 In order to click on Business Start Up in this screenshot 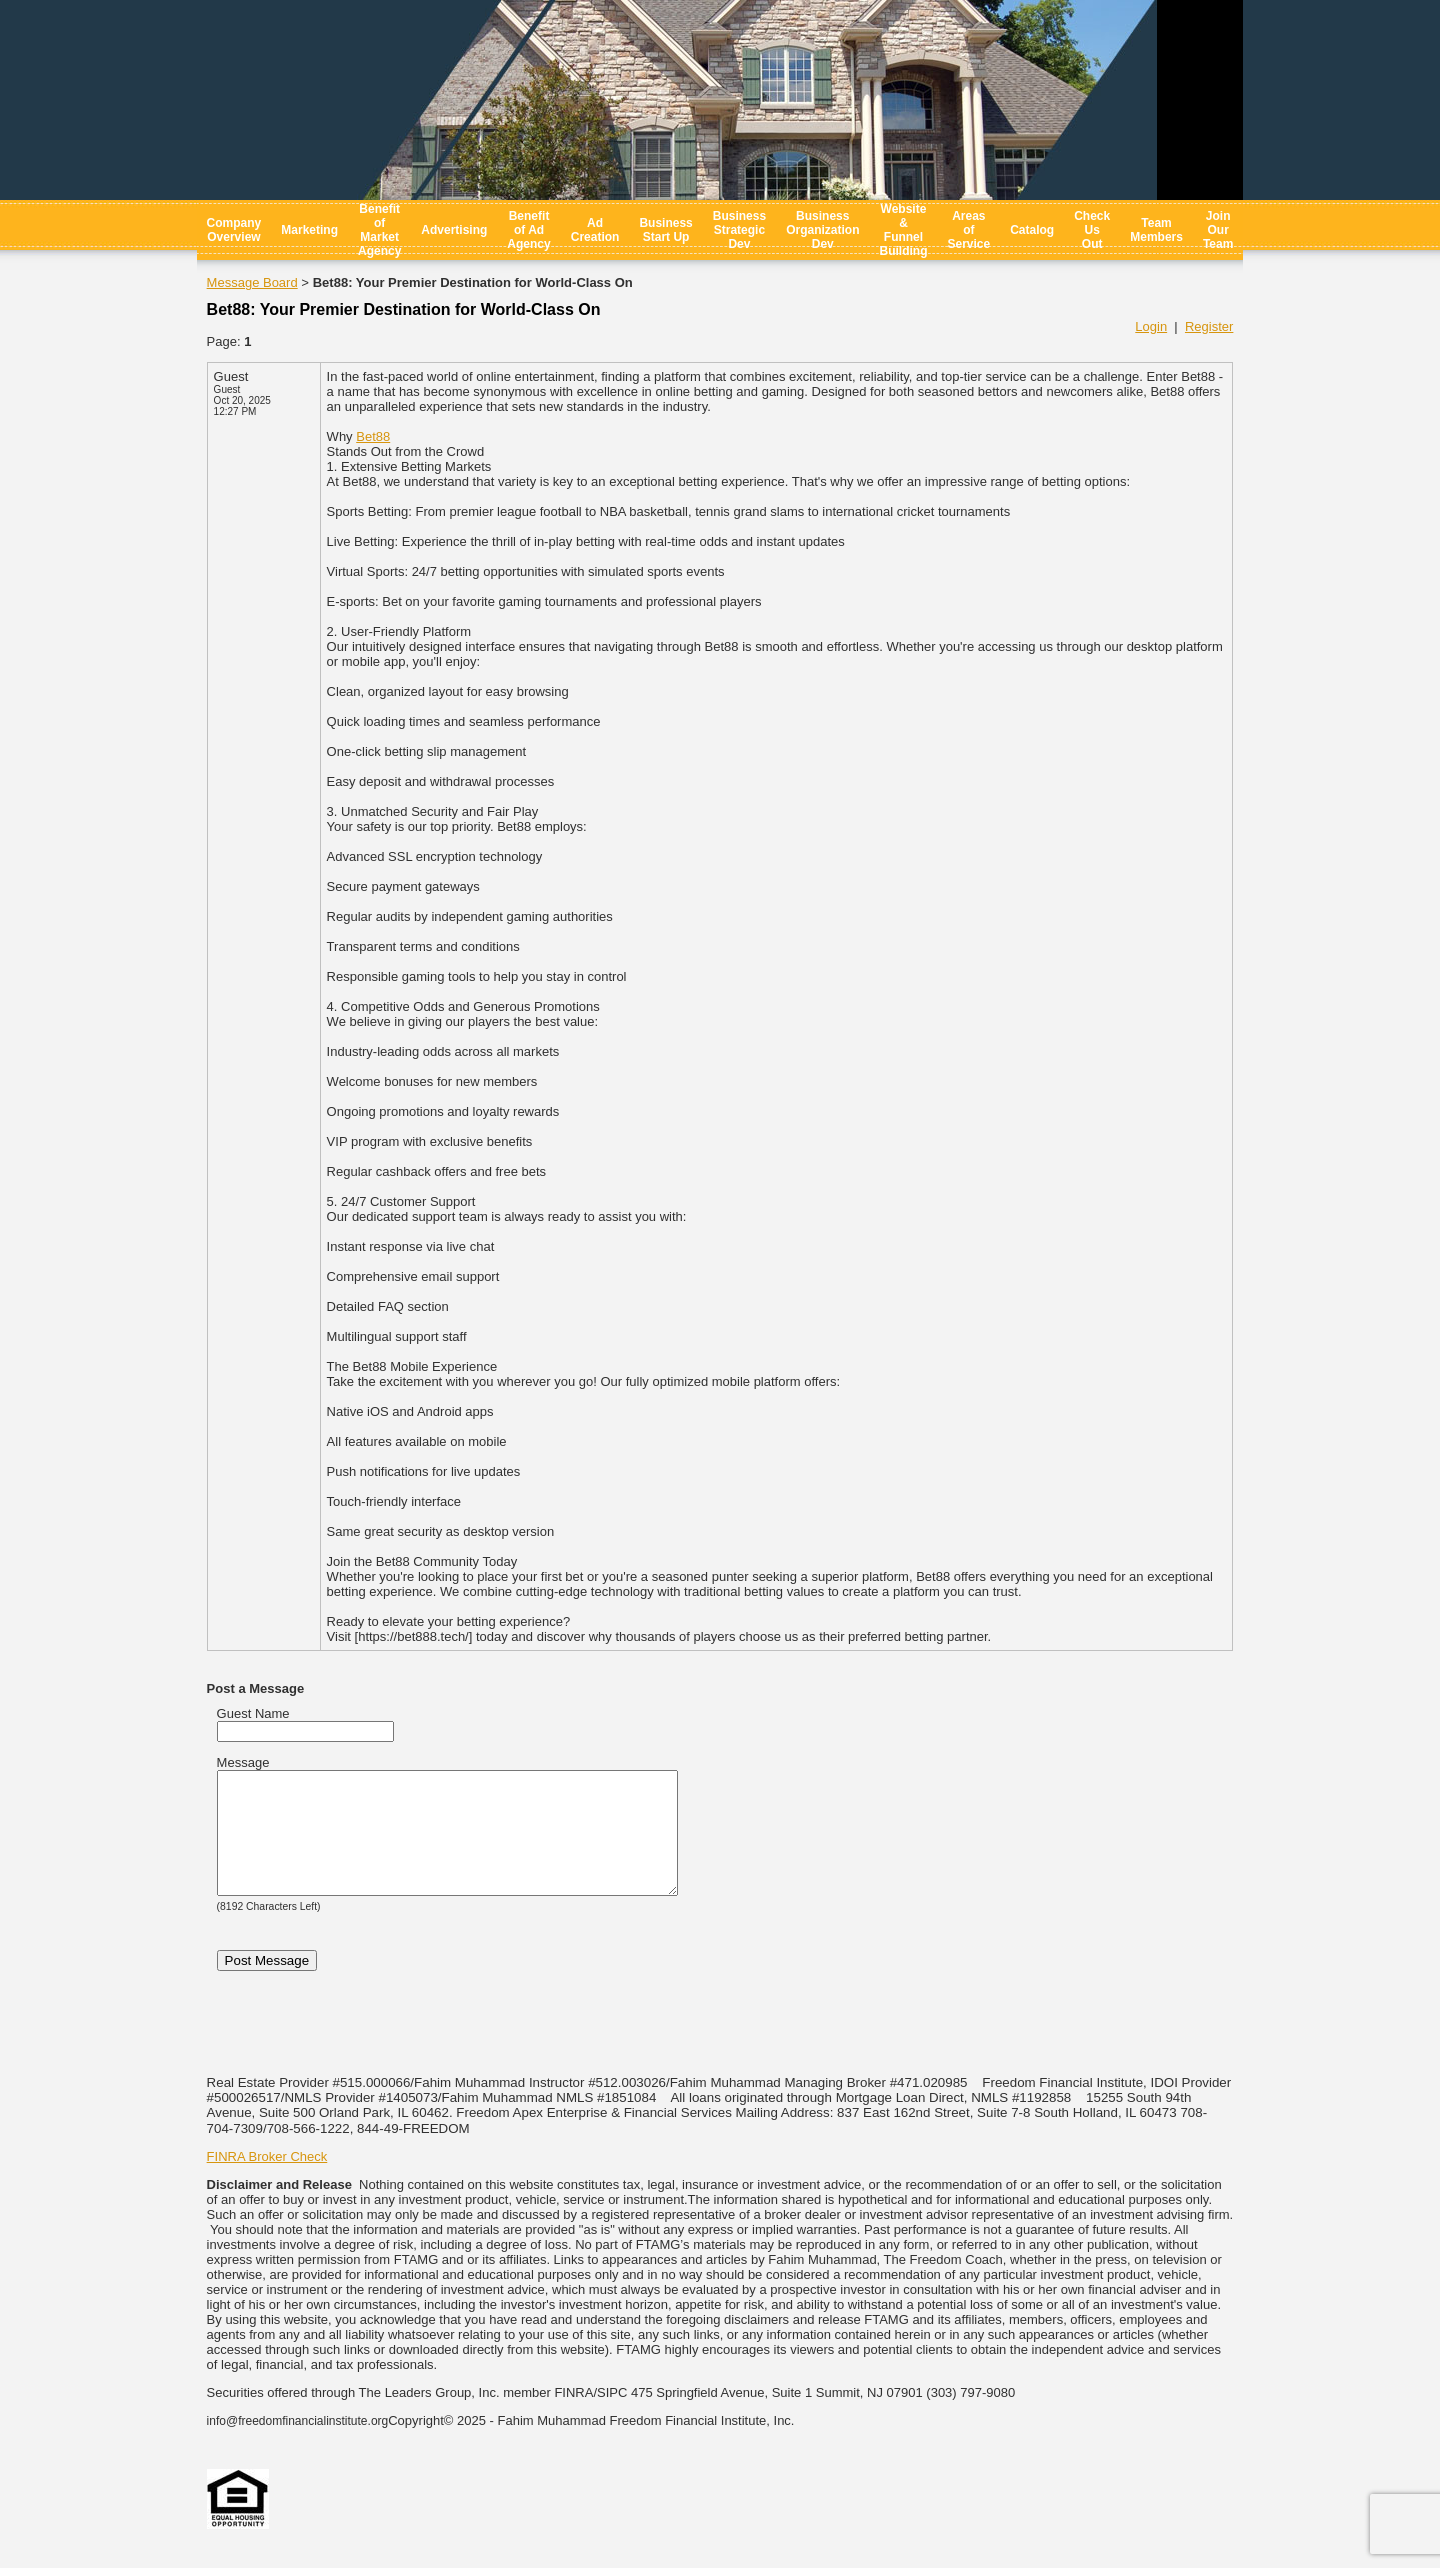, I will do `click(665, 230)`.